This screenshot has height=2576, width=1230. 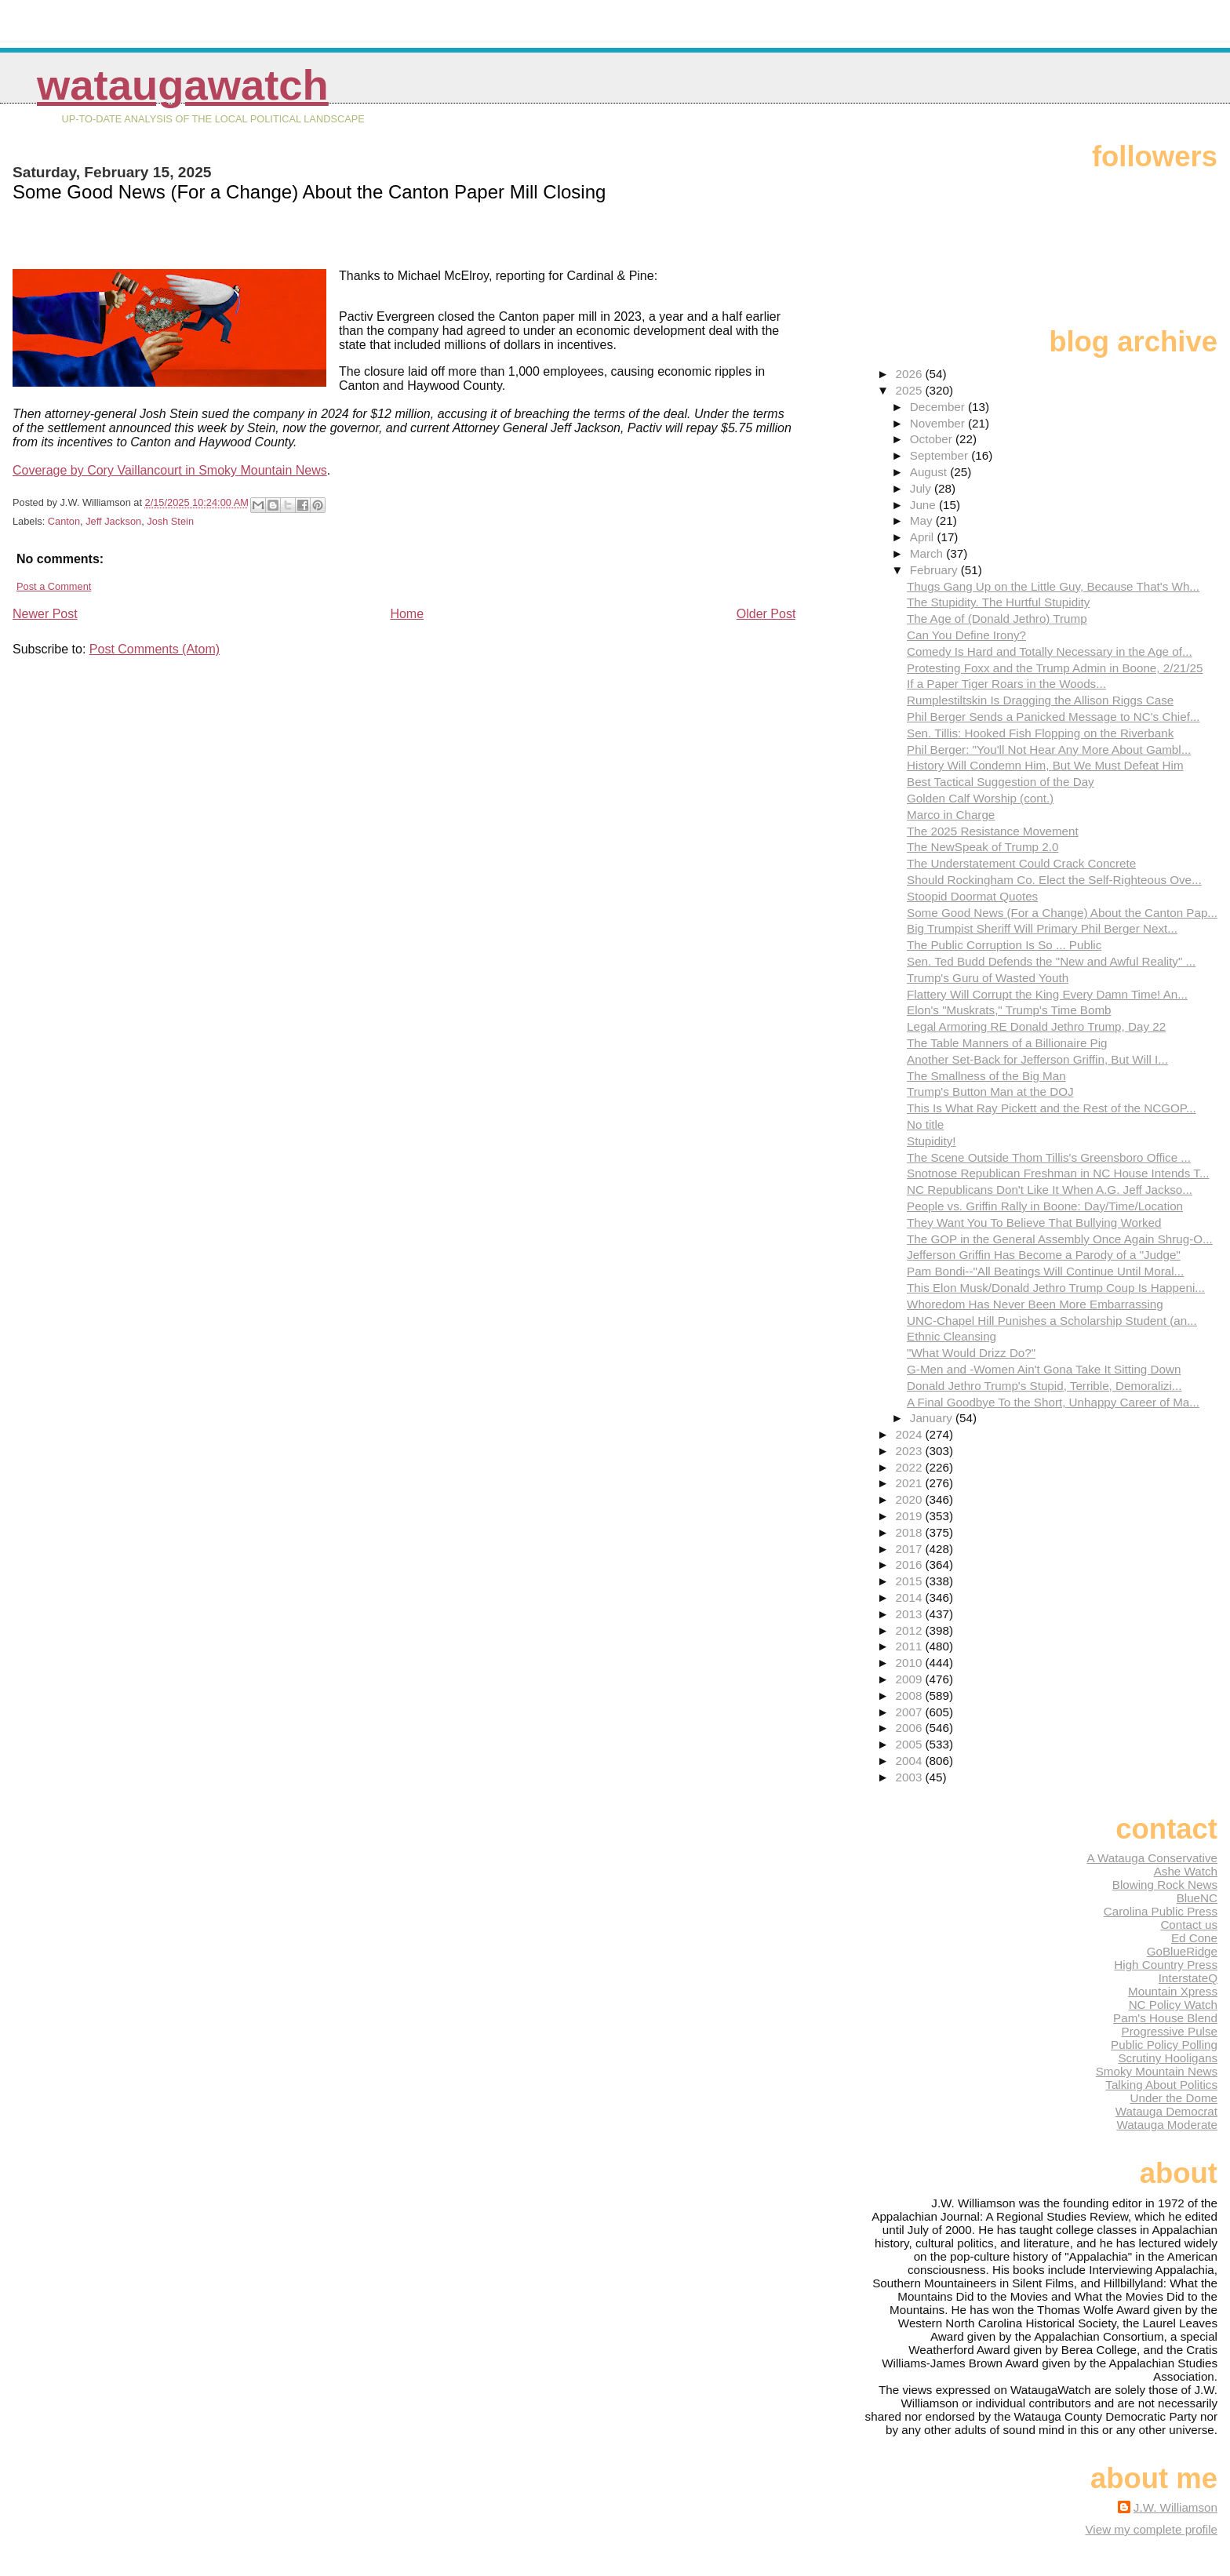 What do you see at coordinates (911, 1516) in the screenshot?
I see `2019` at bounding box center [911, 1516].